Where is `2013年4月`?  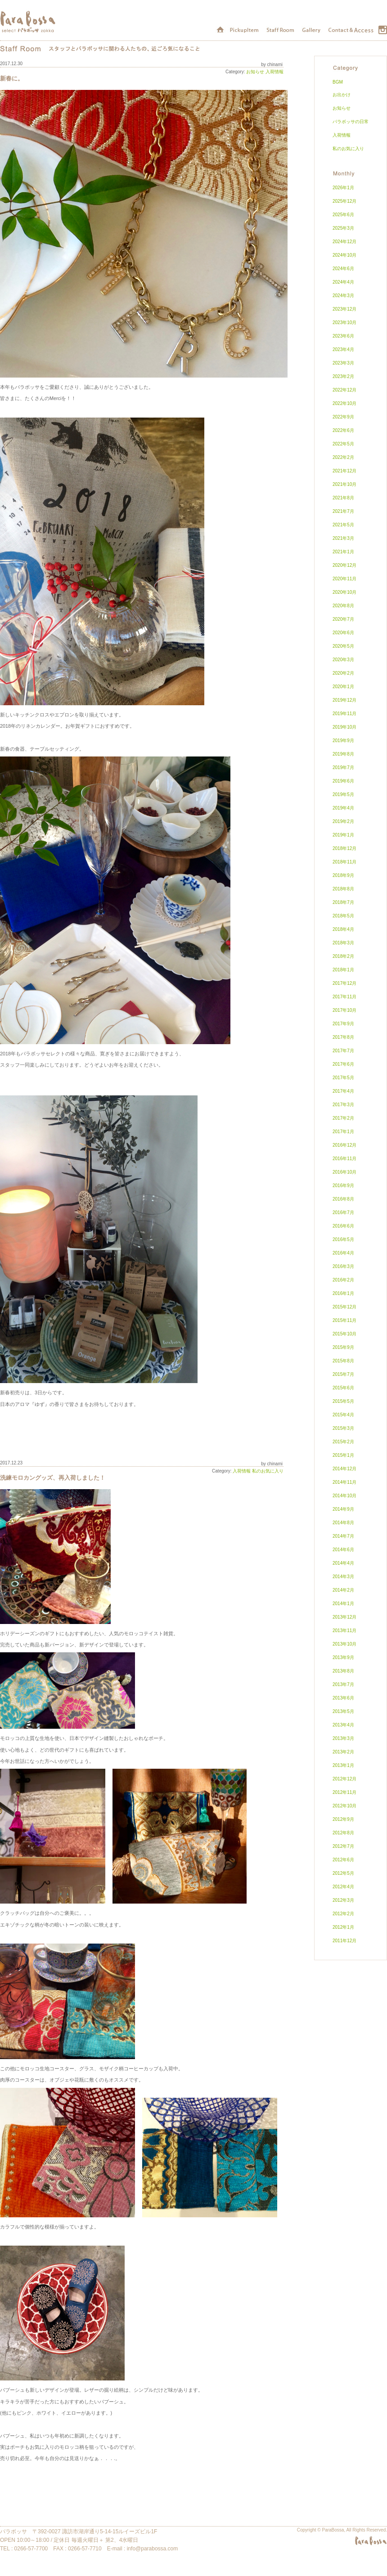
2013年4月 is located at coordinates (343, 1724).